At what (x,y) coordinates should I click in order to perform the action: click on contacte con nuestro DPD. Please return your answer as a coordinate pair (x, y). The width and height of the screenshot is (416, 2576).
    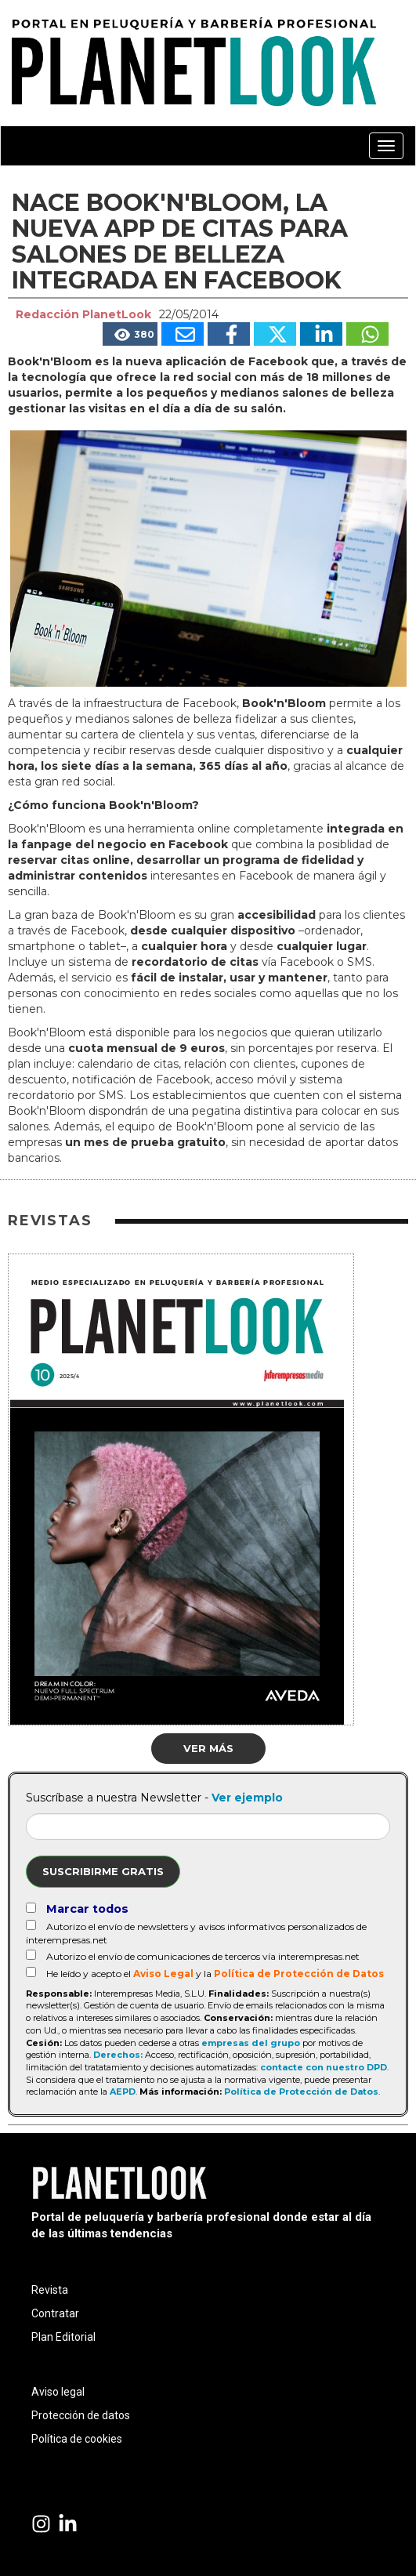
    Looking at the image, I should click on (323, 2067).